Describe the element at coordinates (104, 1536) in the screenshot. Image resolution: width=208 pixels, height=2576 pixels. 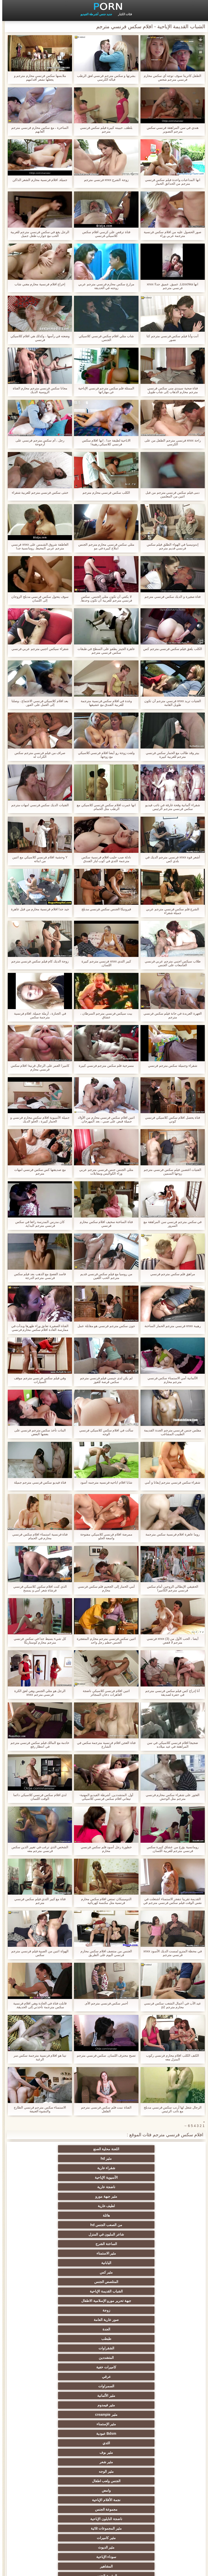
I see `ممرضة افلام فرنسي كلاسيكي مفتوحة واسعة الحلو` at that location.